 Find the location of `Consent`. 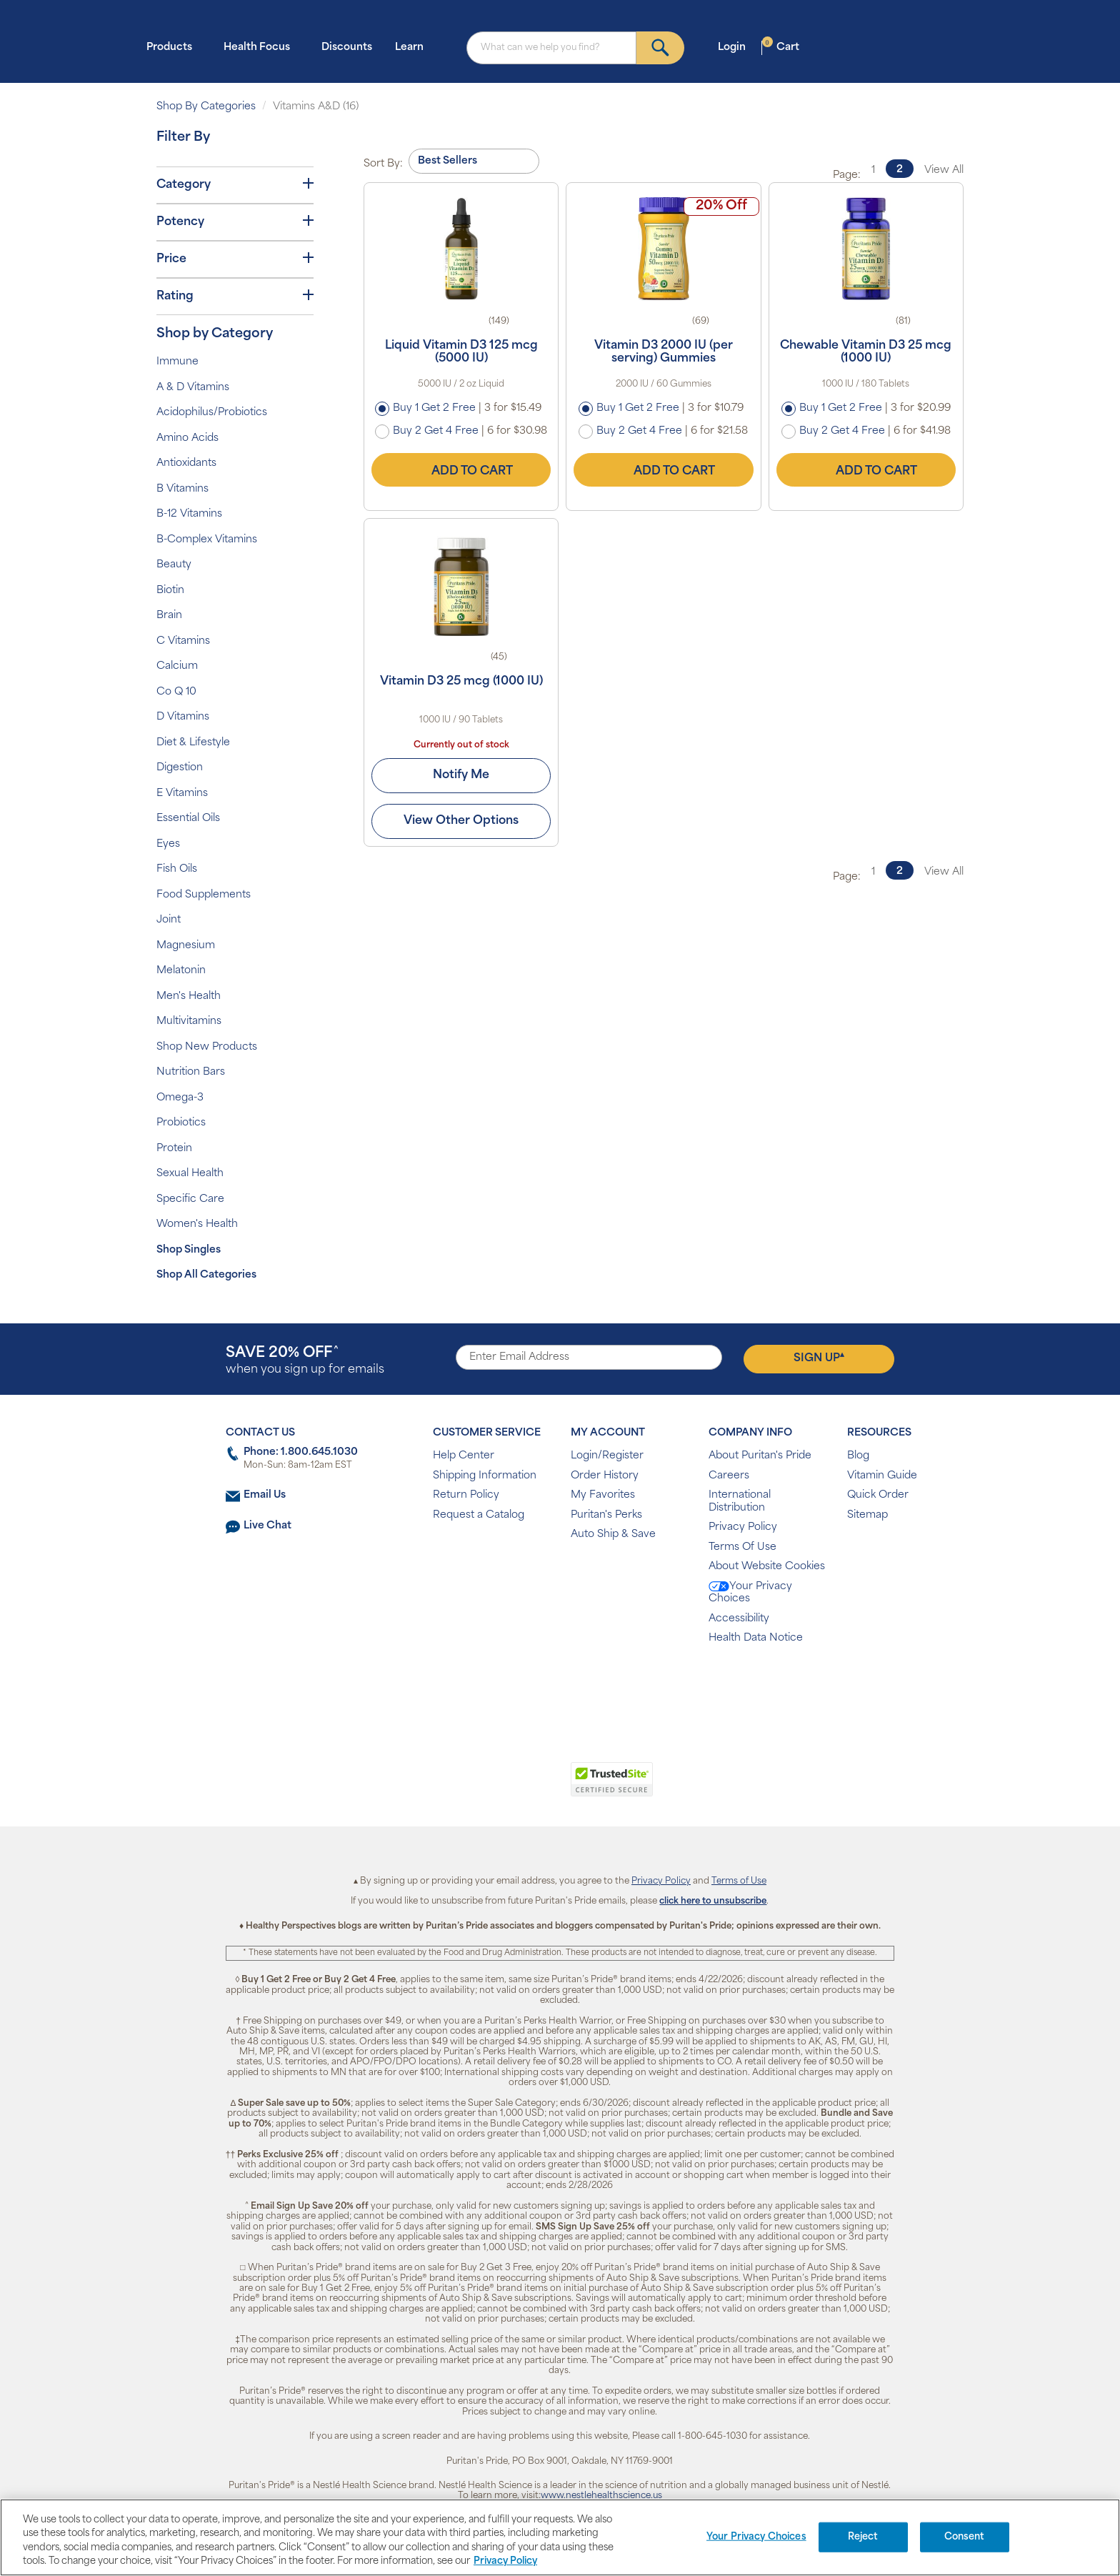

Consent is located at coordinates (964, 2537).